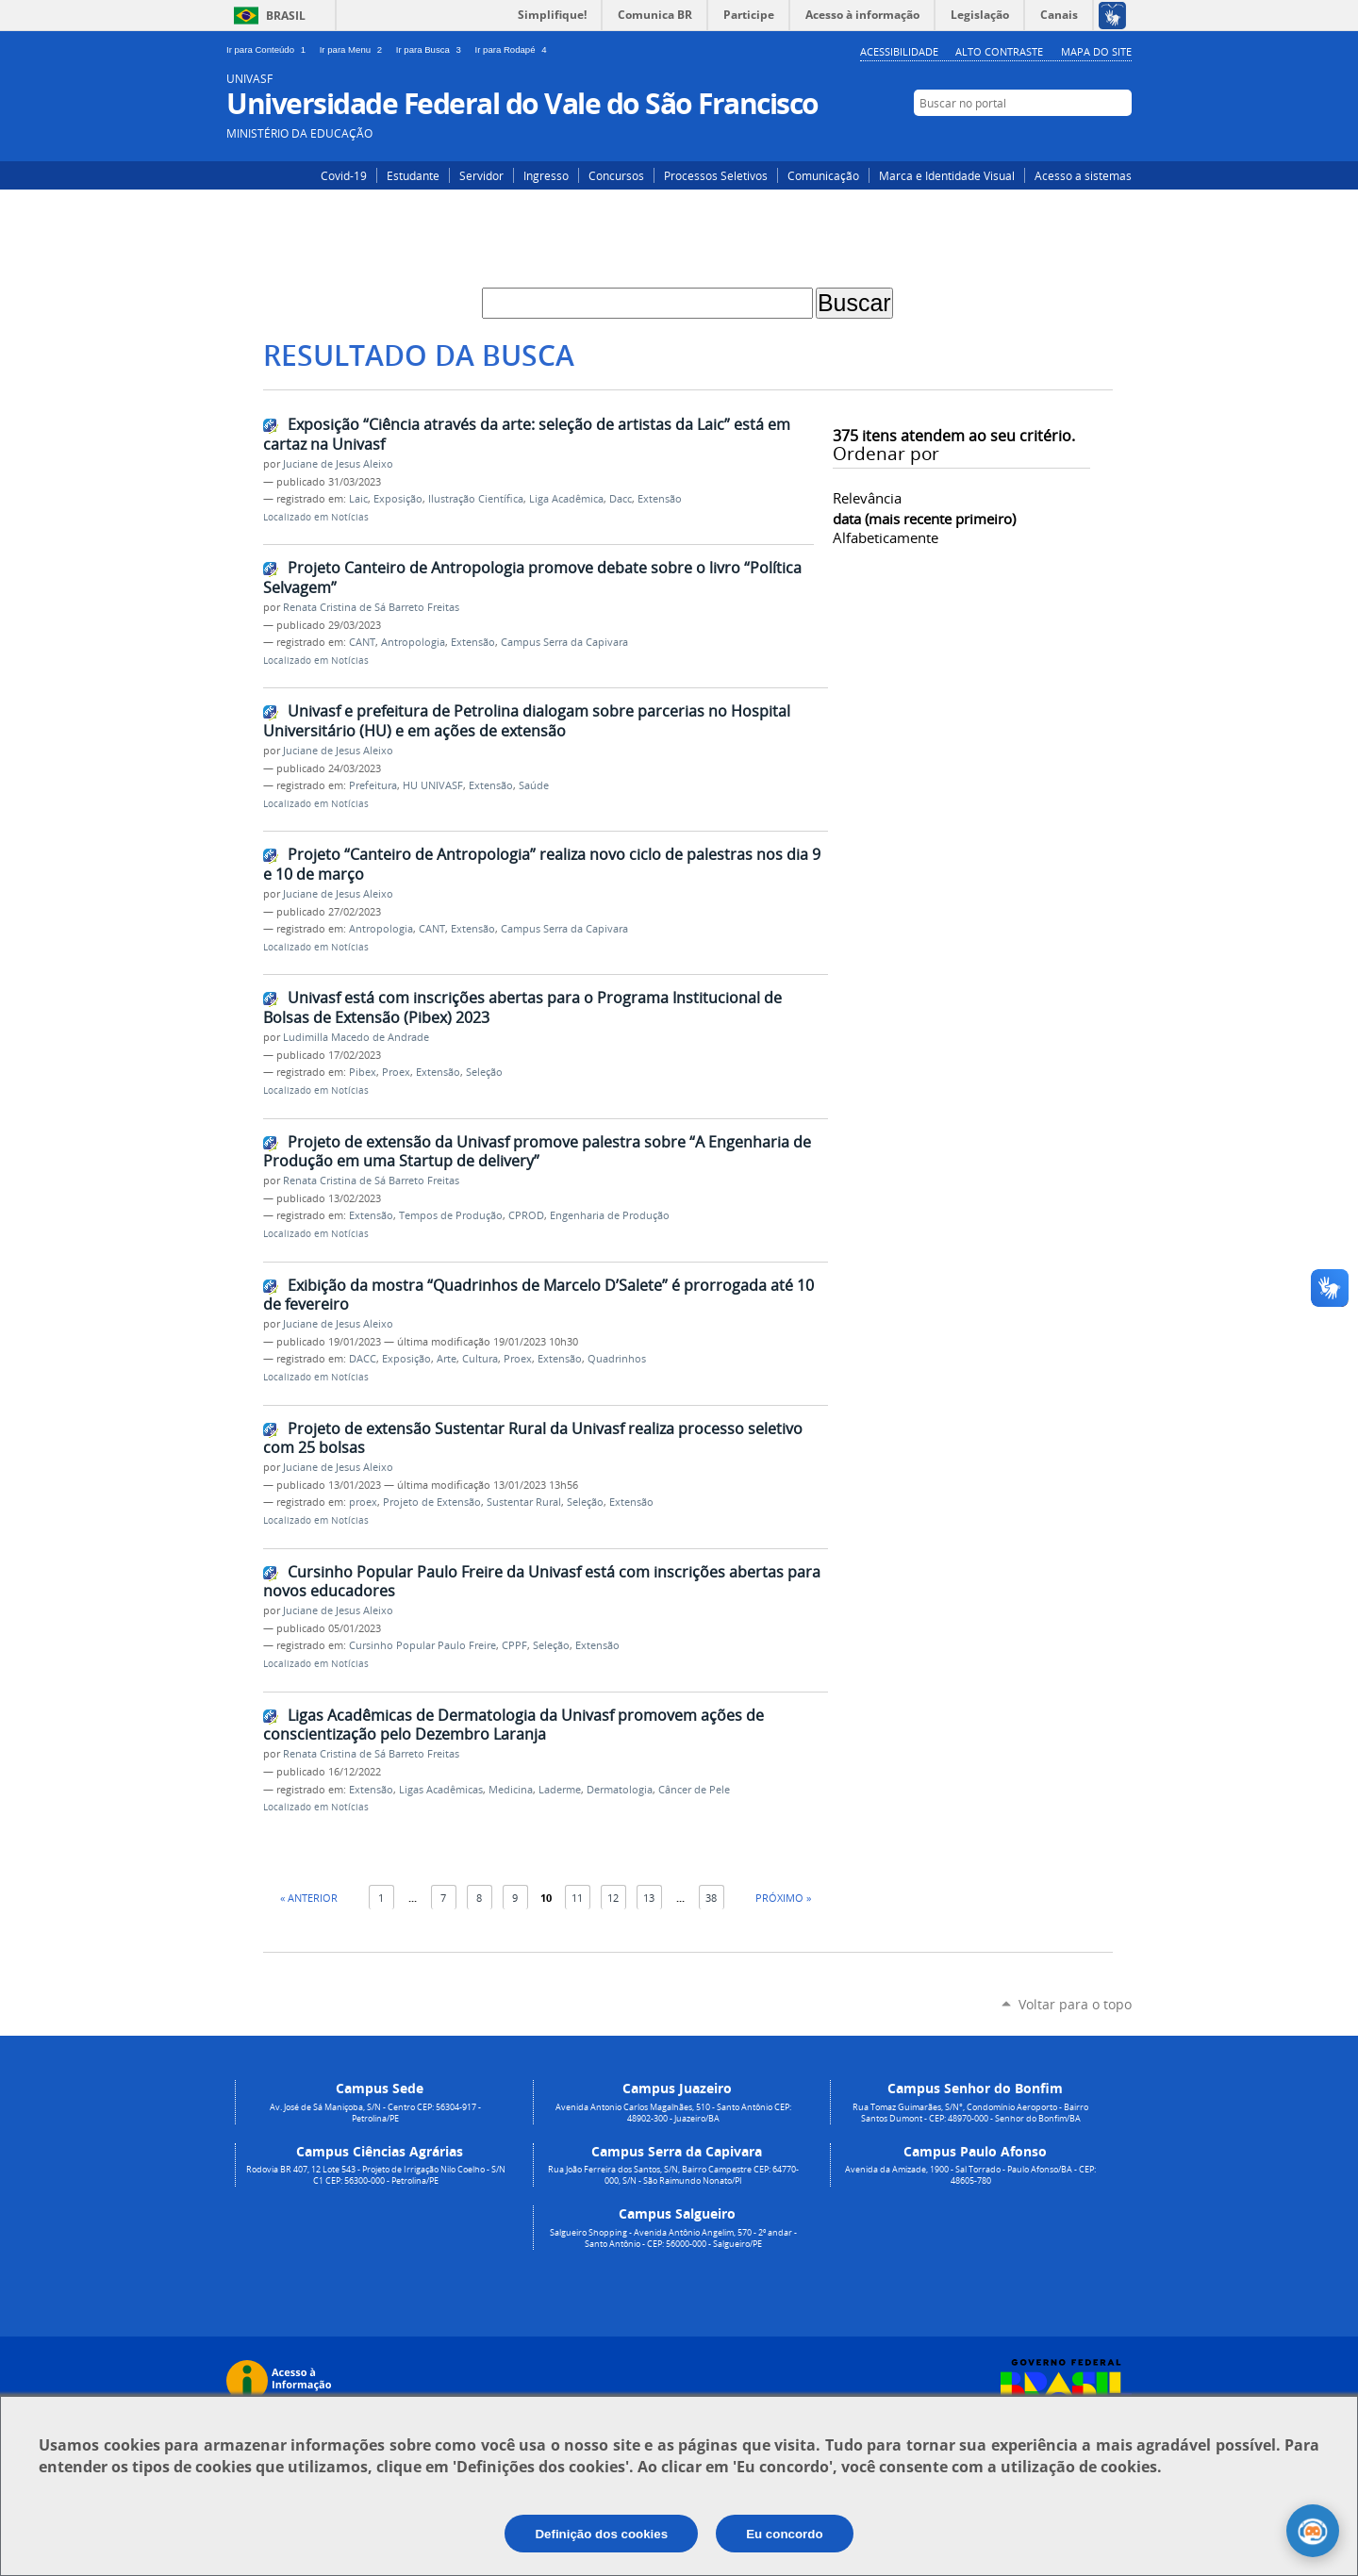 The height and width of the screenshot is (2576, 1358). What do you see at coordinates (362, 1358) in the screenshot?
I see `DACC` at bounding box center [362, 1358].